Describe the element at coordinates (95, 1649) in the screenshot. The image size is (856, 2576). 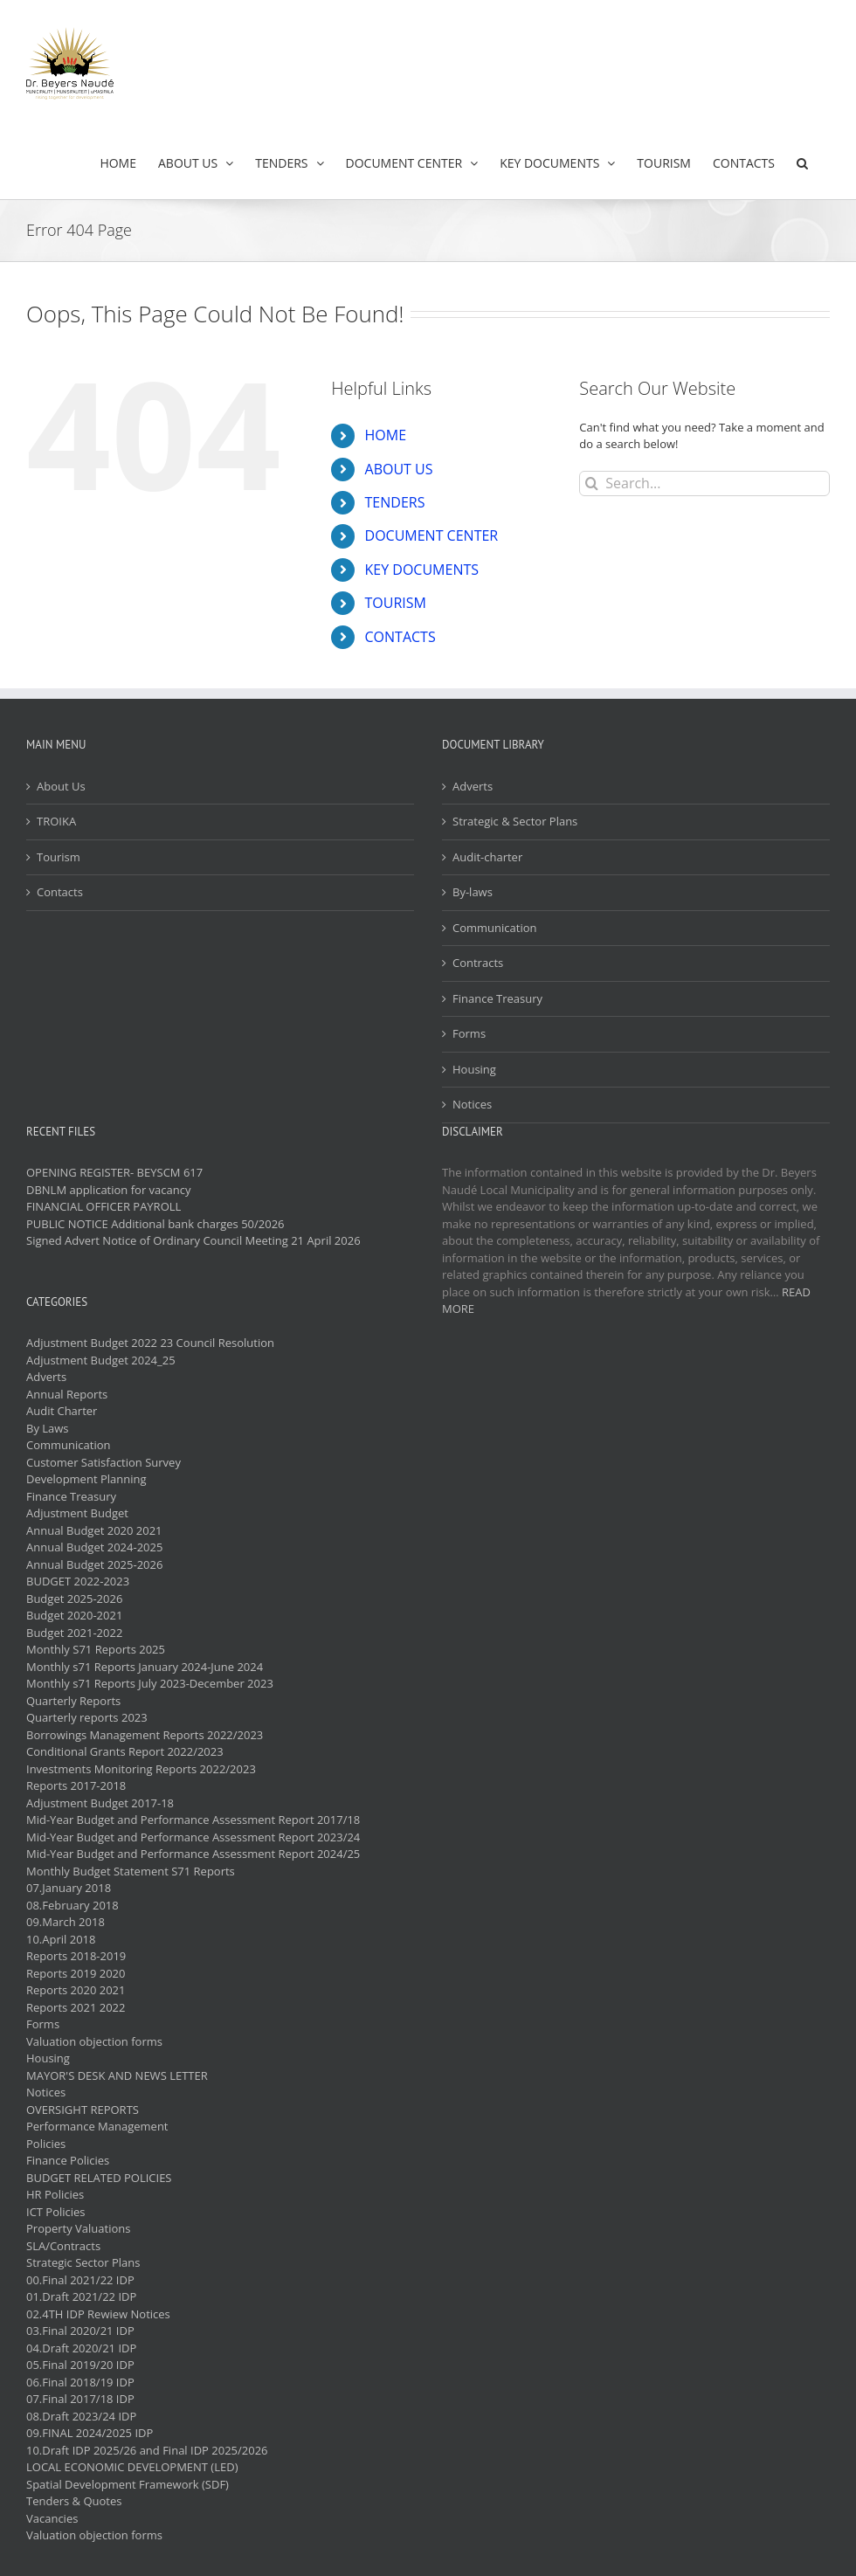
I see `Monthly S71 Reports 2025` at that location.